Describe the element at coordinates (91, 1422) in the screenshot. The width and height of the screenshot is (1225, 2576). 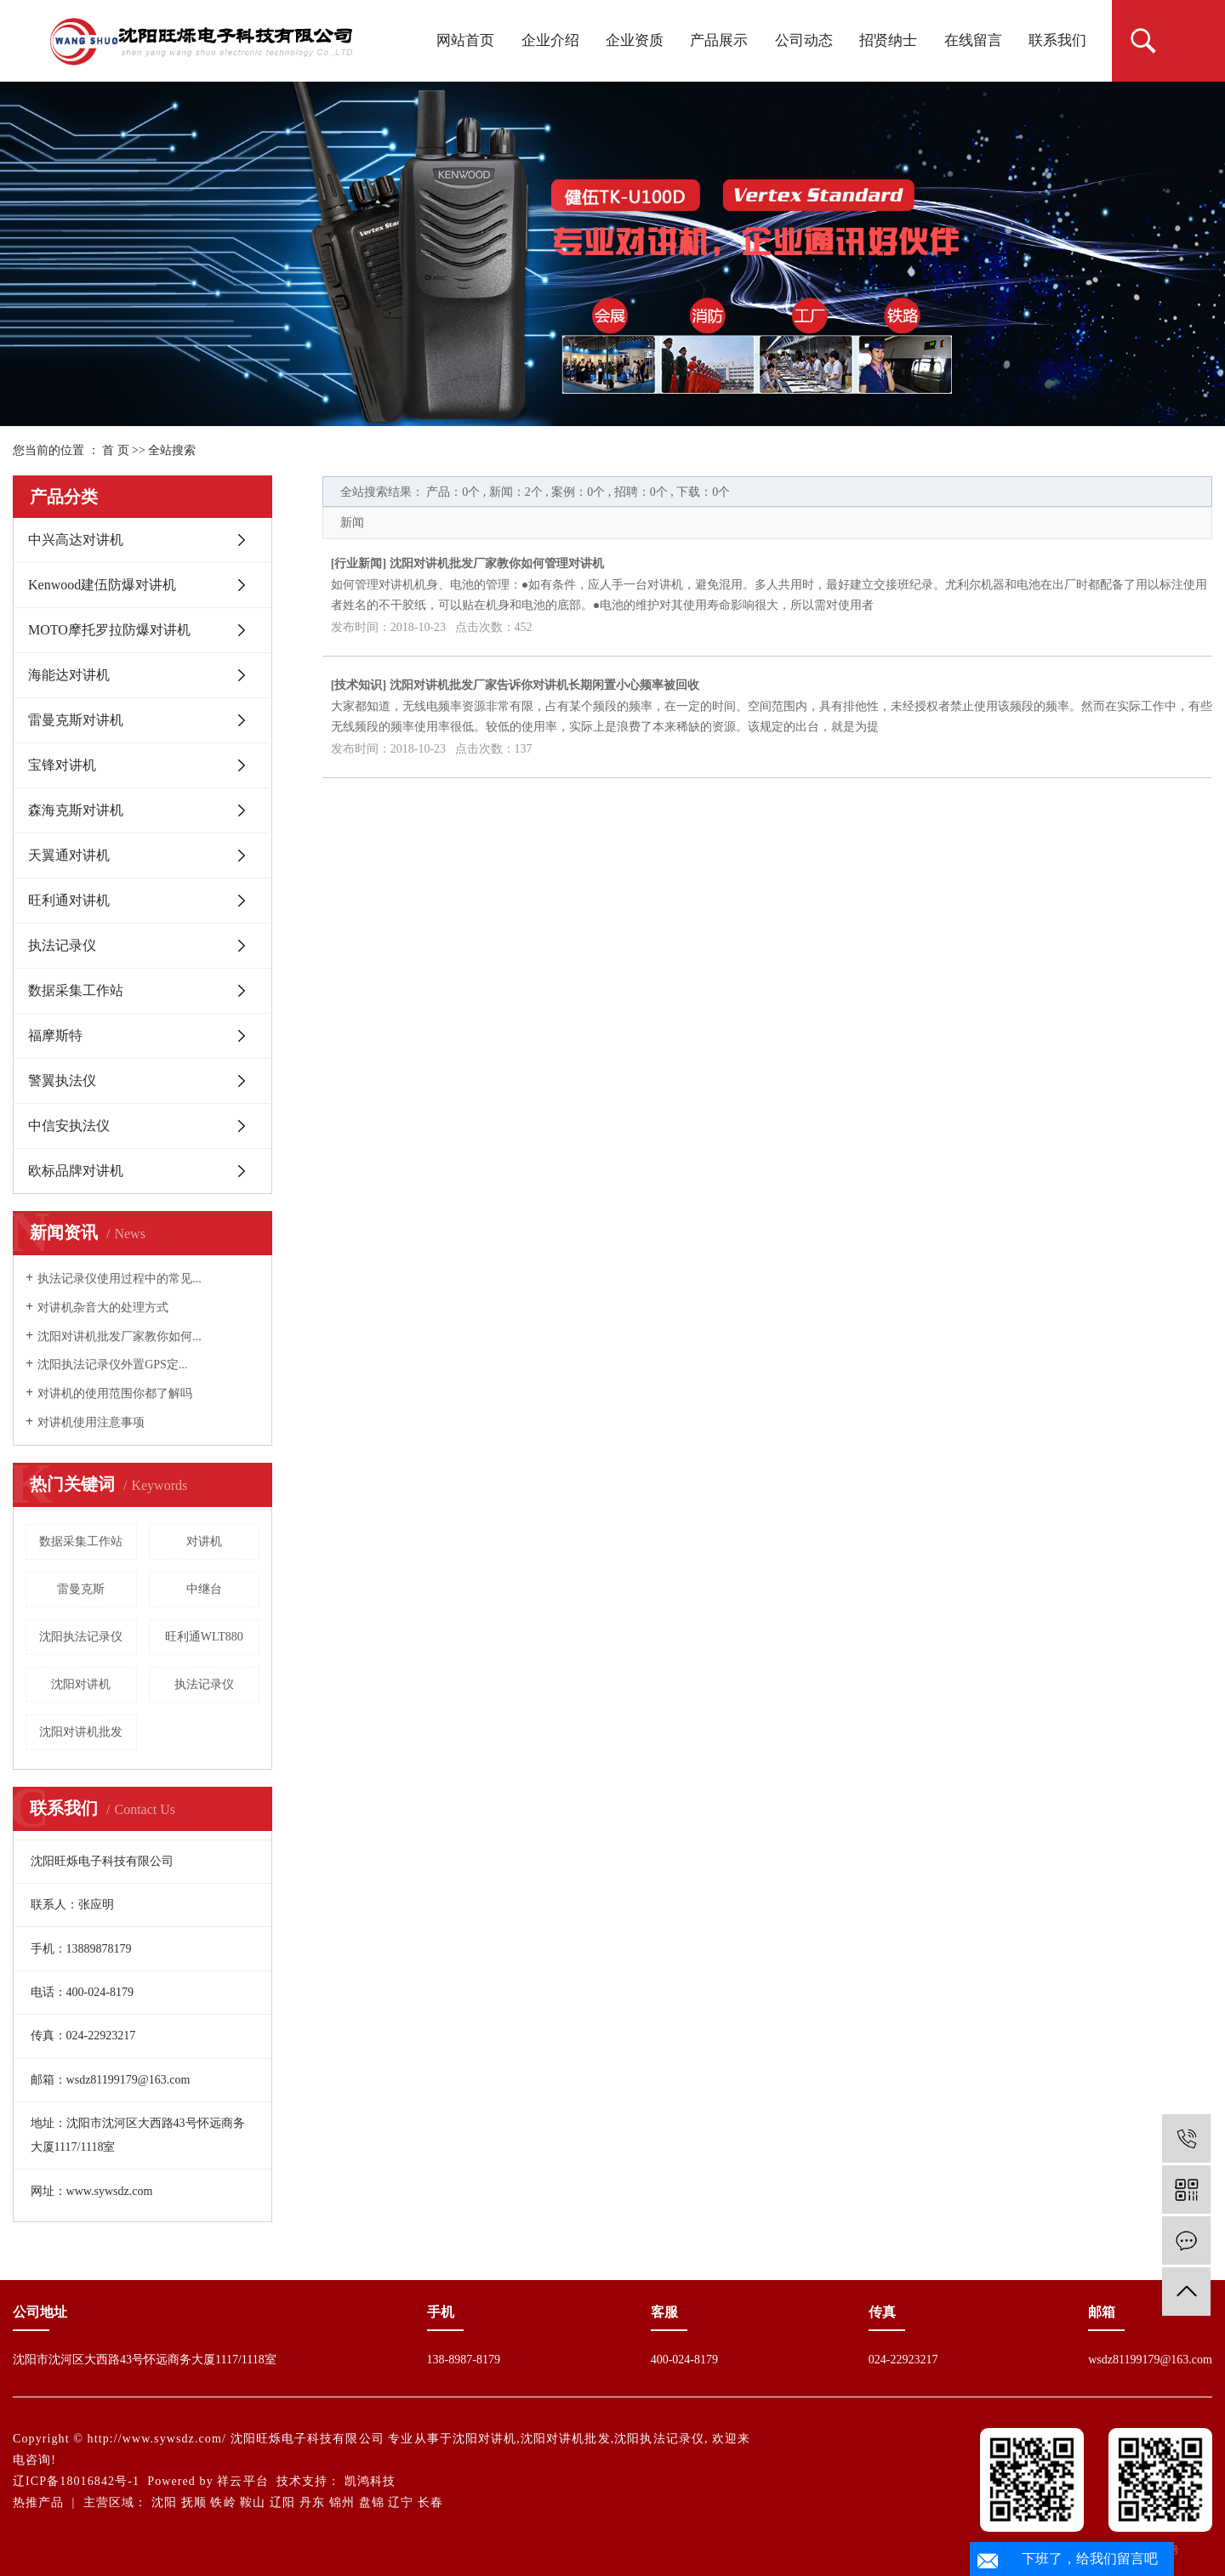
I see `对讲机使用注意事项` at that location.